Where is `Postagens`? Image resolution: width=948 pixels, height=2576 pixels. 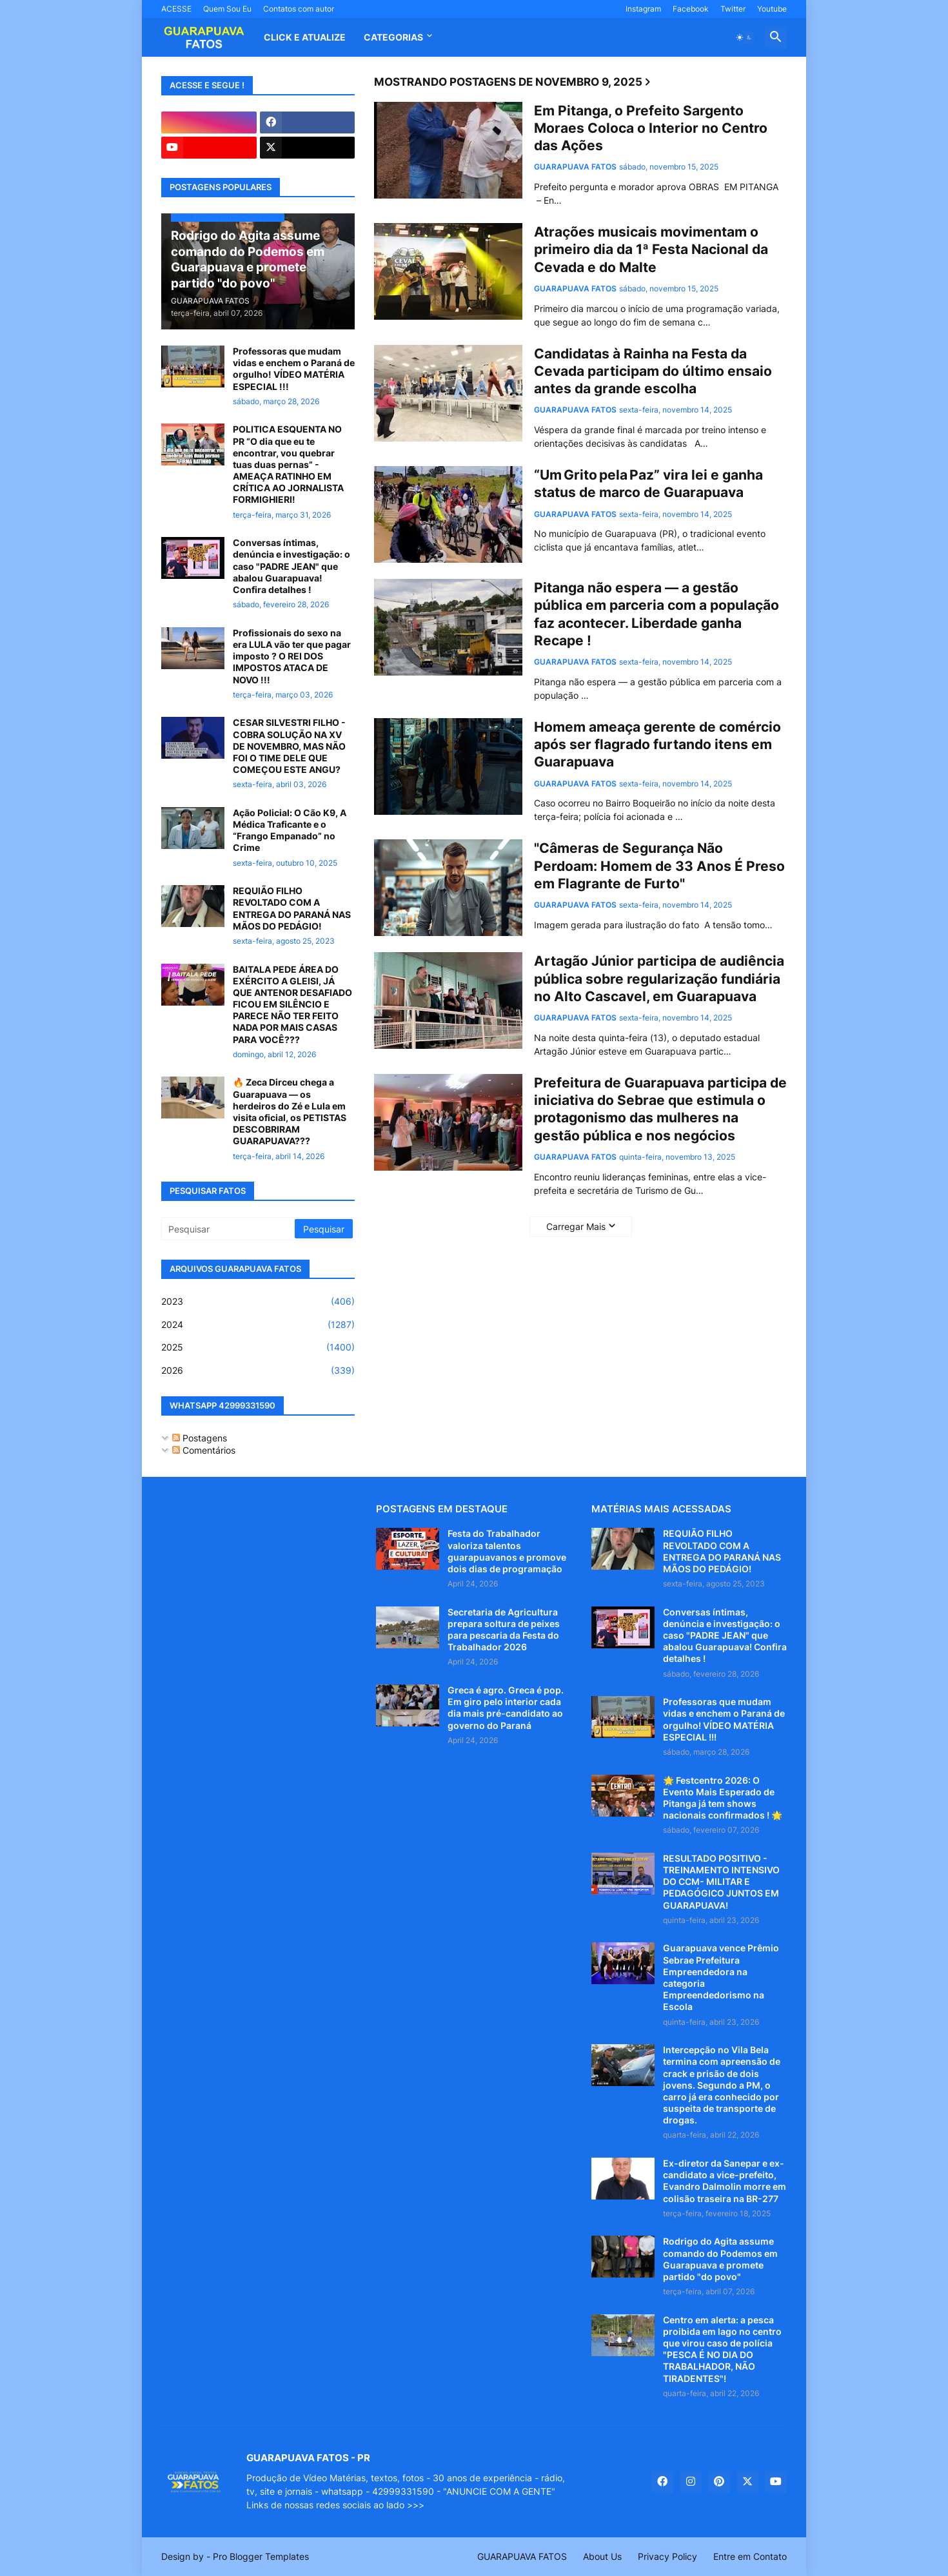 Postagens is located at coordinates (199, 1437).